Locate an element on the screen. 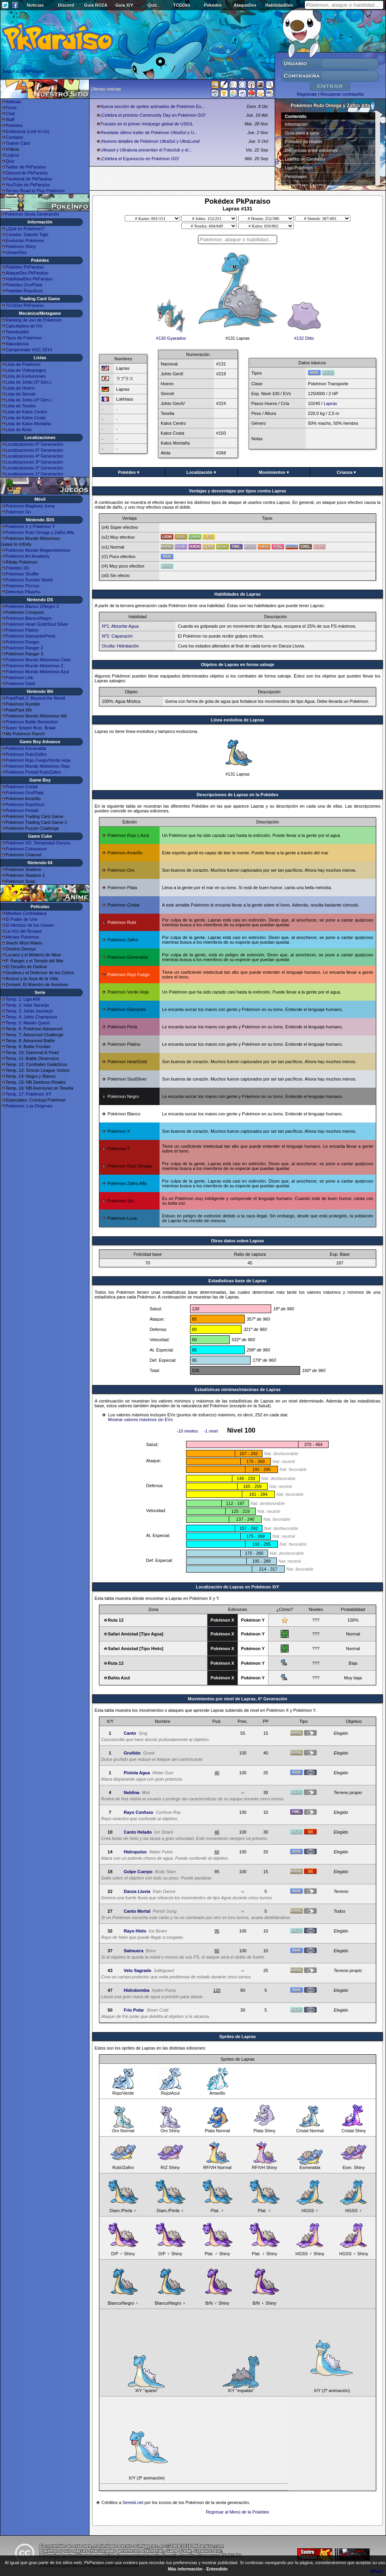 This screenshot has height=2576, width=386. El Poder de Uno is located at coordinates (22, 919).